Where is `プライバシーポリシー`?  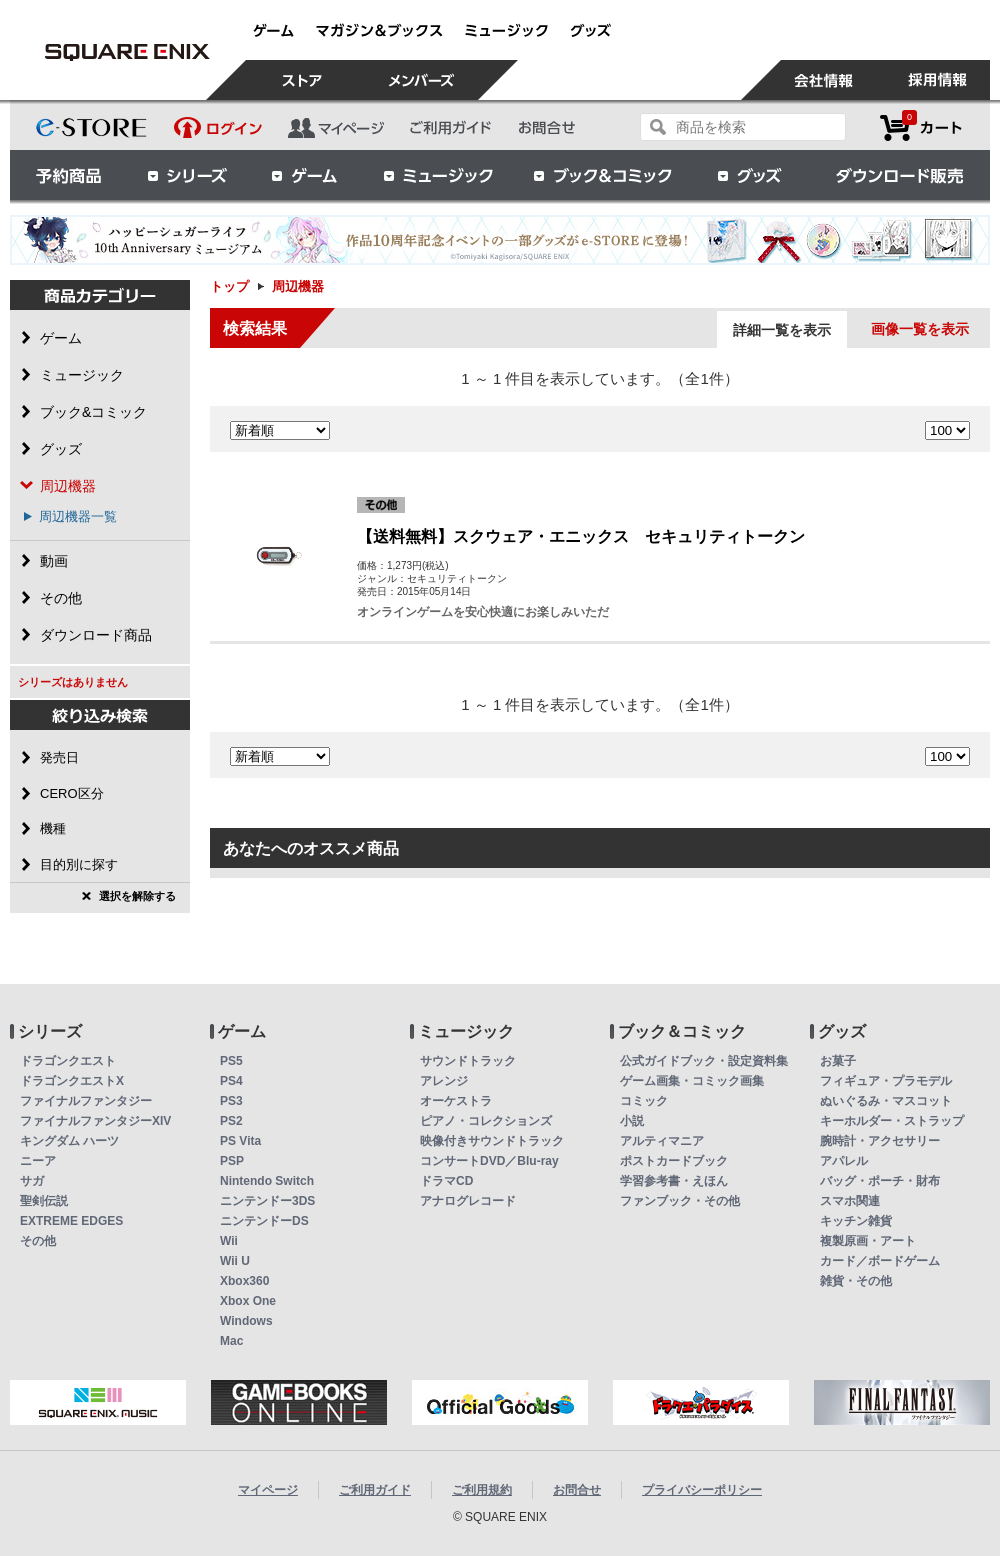
プライバシーポリシー is located at coordinates (702, 1490).